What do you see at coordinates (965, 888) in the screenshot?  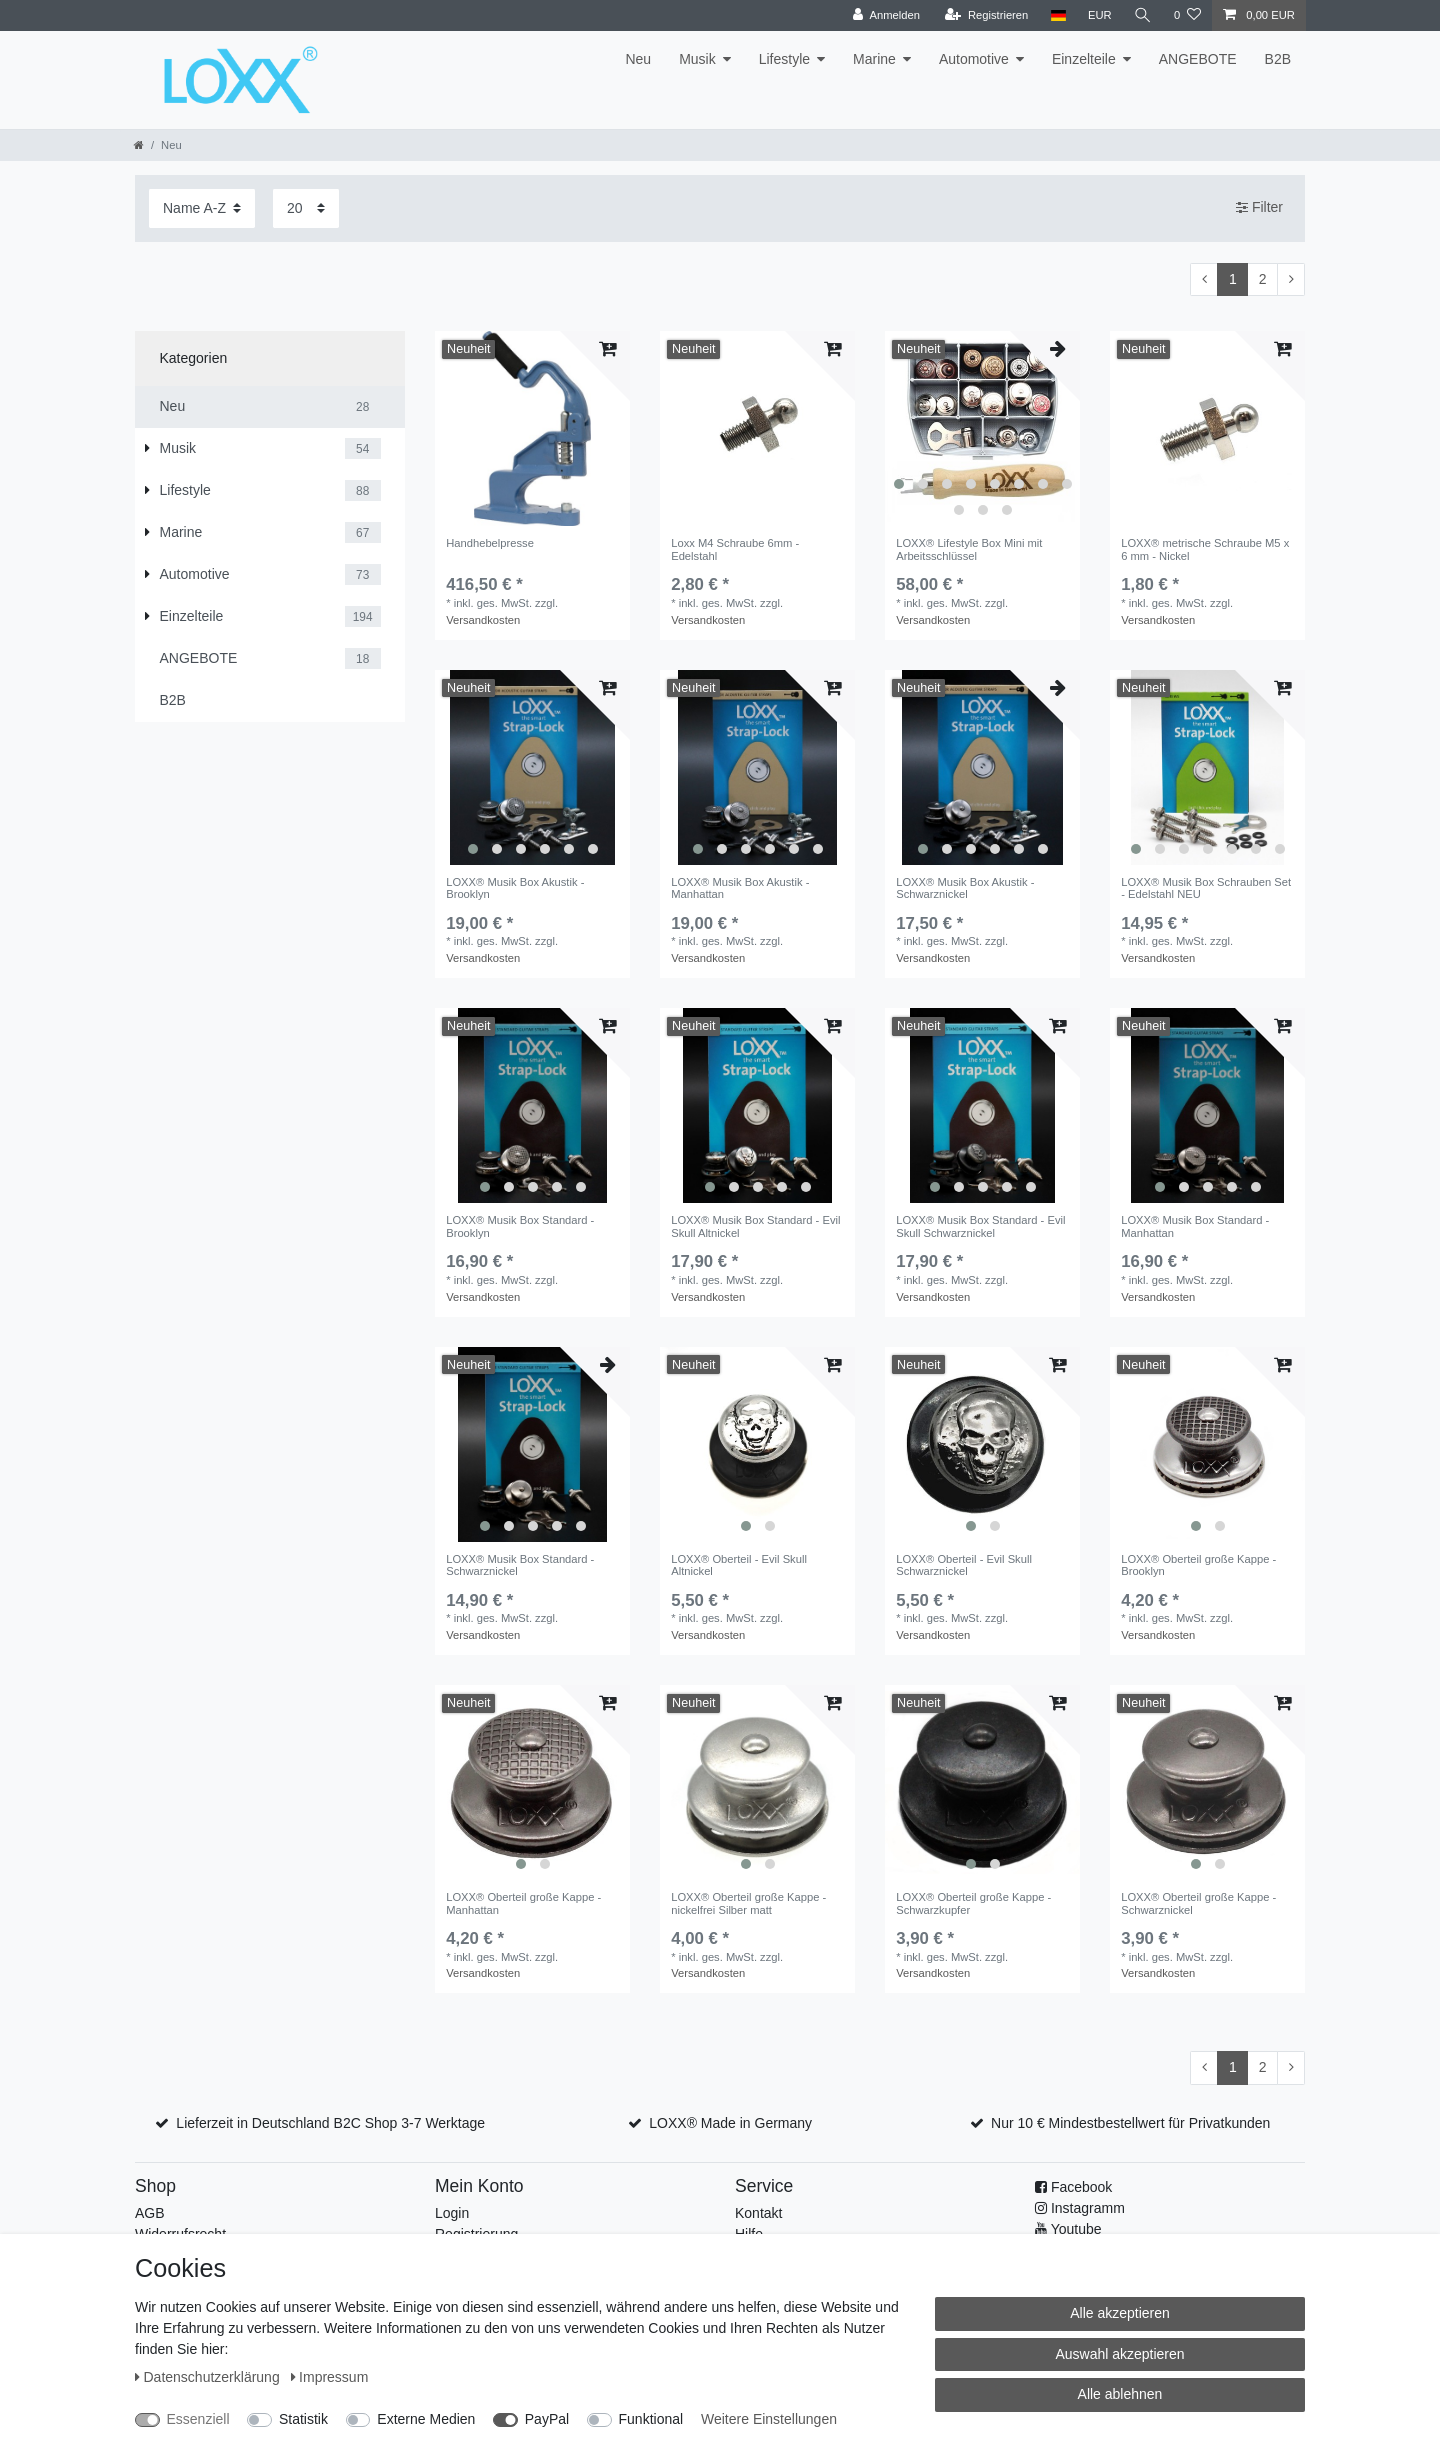 I see `LOXX® Musik Box Akustik - Schwarznickel` at bounding box center [965, 888].